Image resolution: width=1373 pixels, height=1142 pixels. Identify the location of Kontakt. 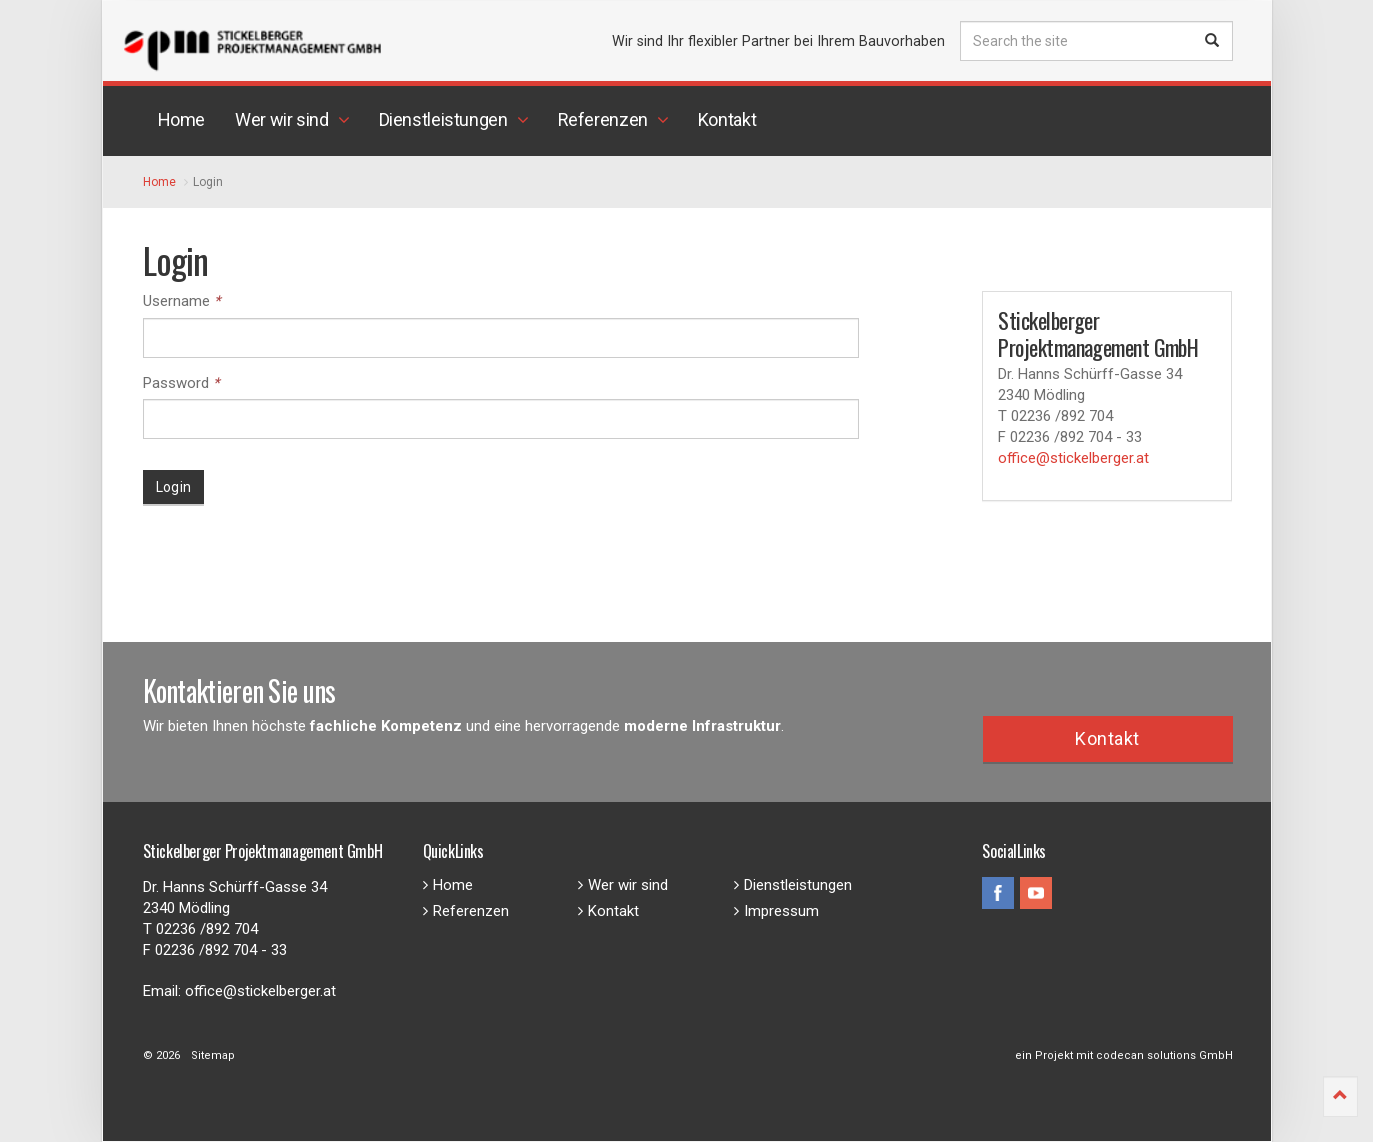
(1107, 738).